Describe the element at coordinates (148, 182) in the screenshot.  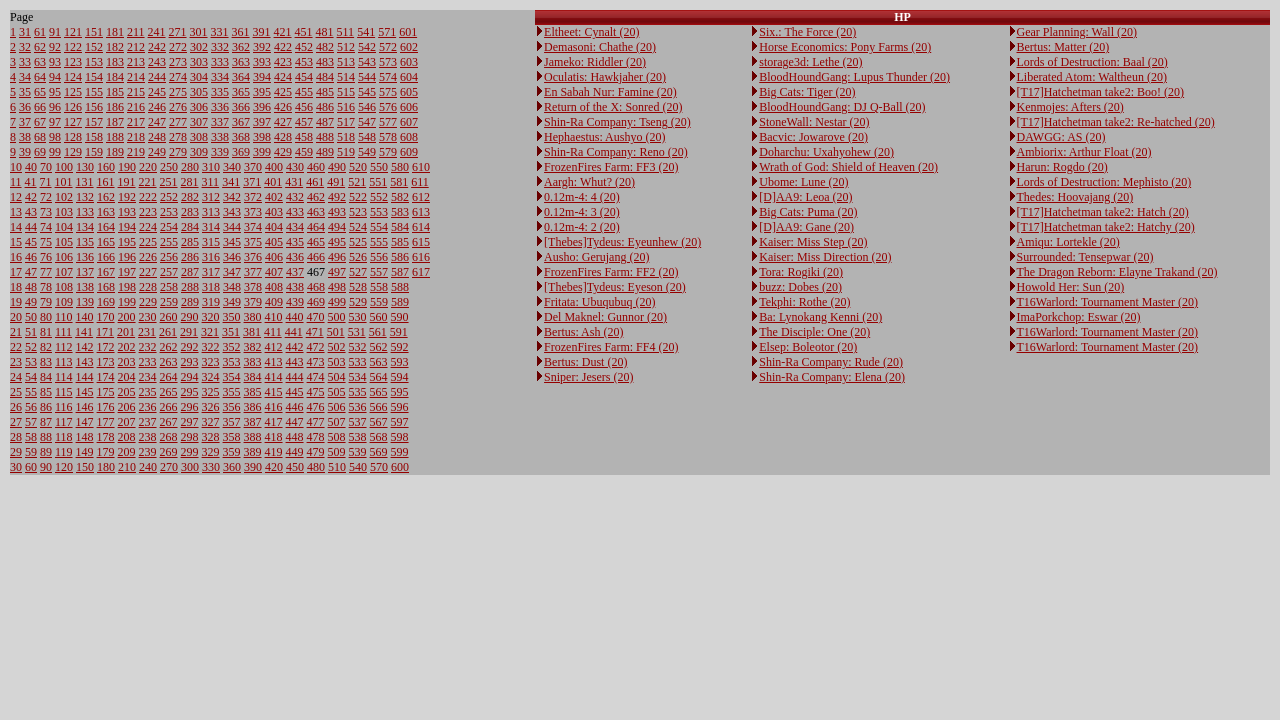
I see `221` at that location.